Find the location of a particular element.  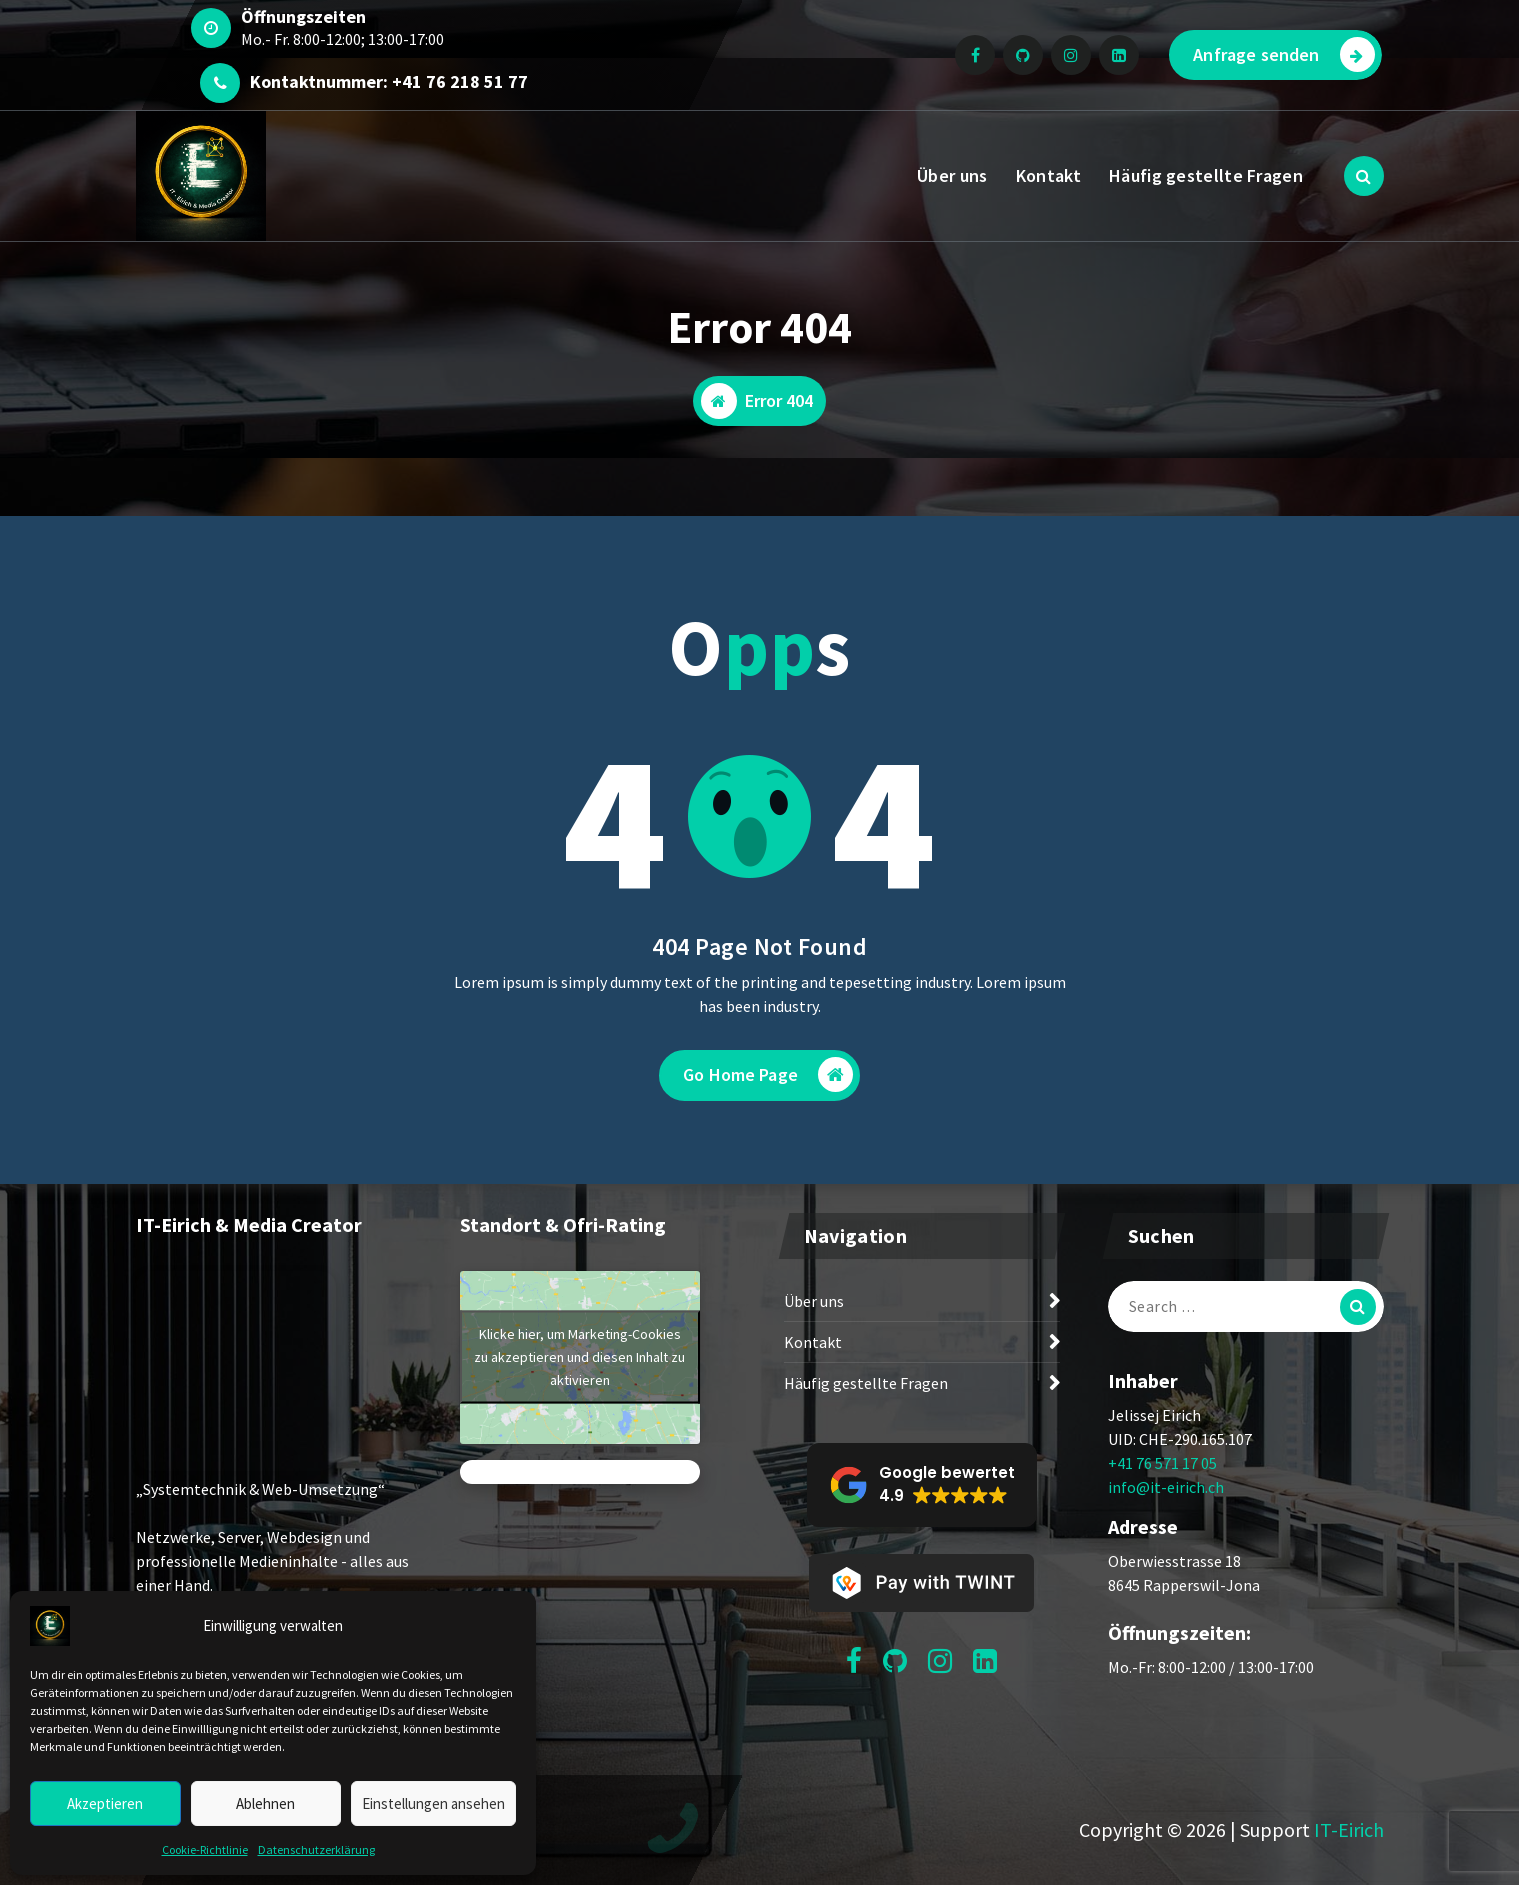

Häufig gestellte Fragen is located at coordinates (1206, 175).